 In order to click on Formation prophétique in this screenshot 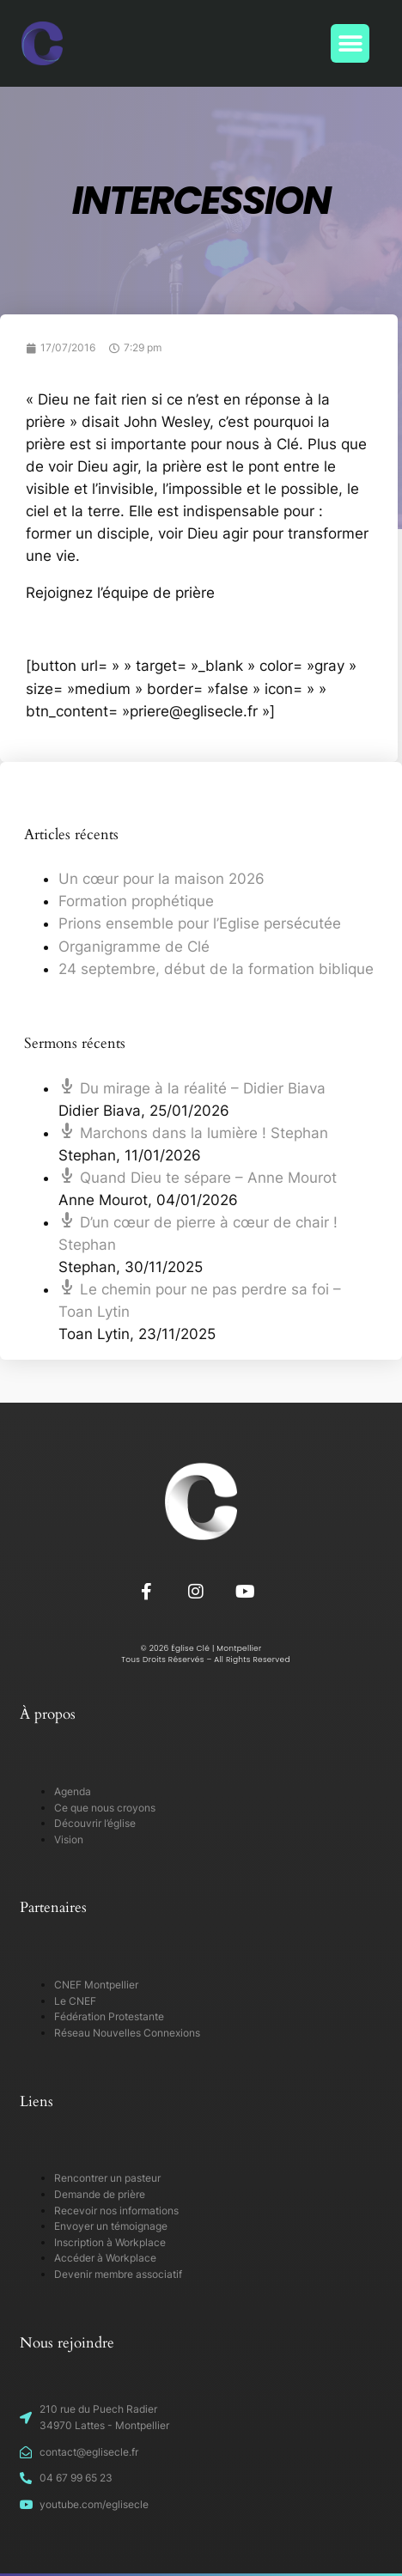, I will do `click(136, 901)`.